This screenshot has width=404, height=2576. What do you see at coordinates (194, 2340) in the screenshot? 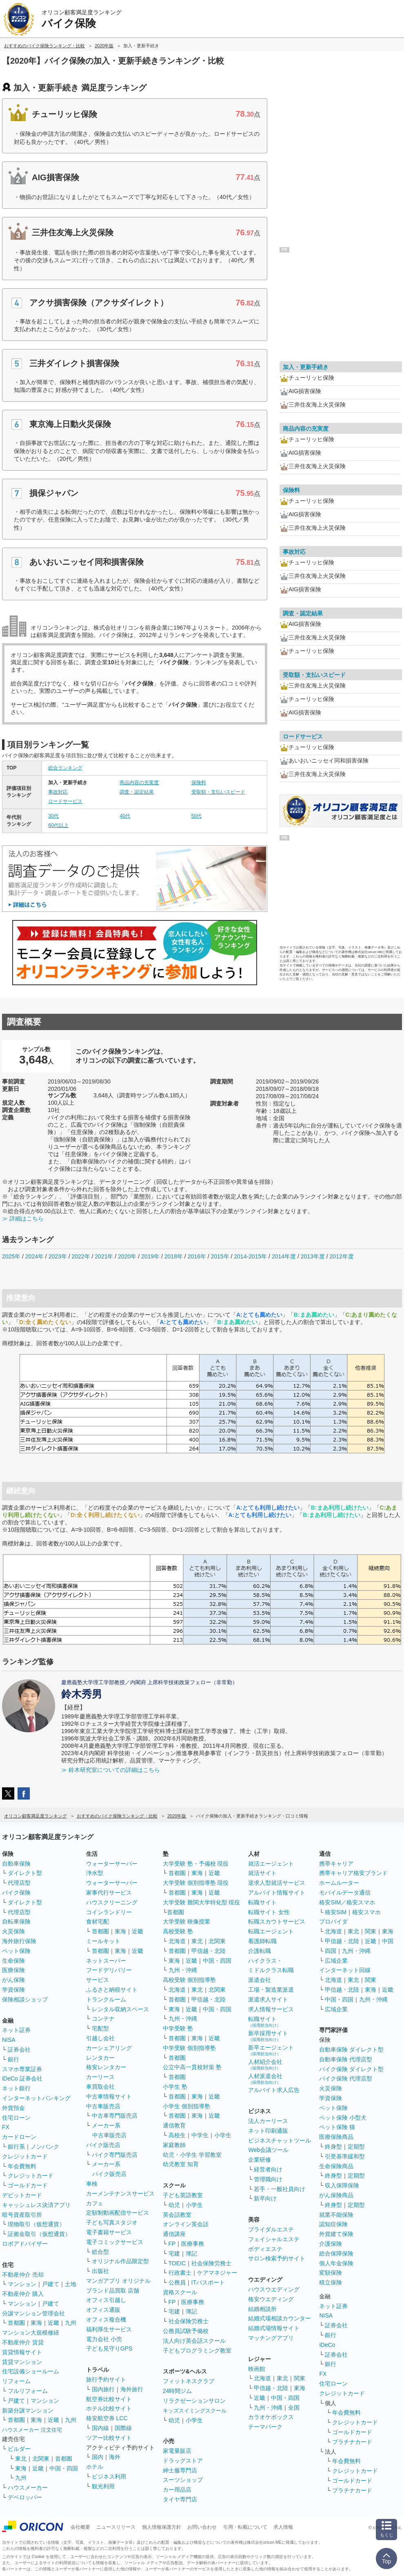
I see `法人向け英会話スクール` at bounding box center [194, 2340].